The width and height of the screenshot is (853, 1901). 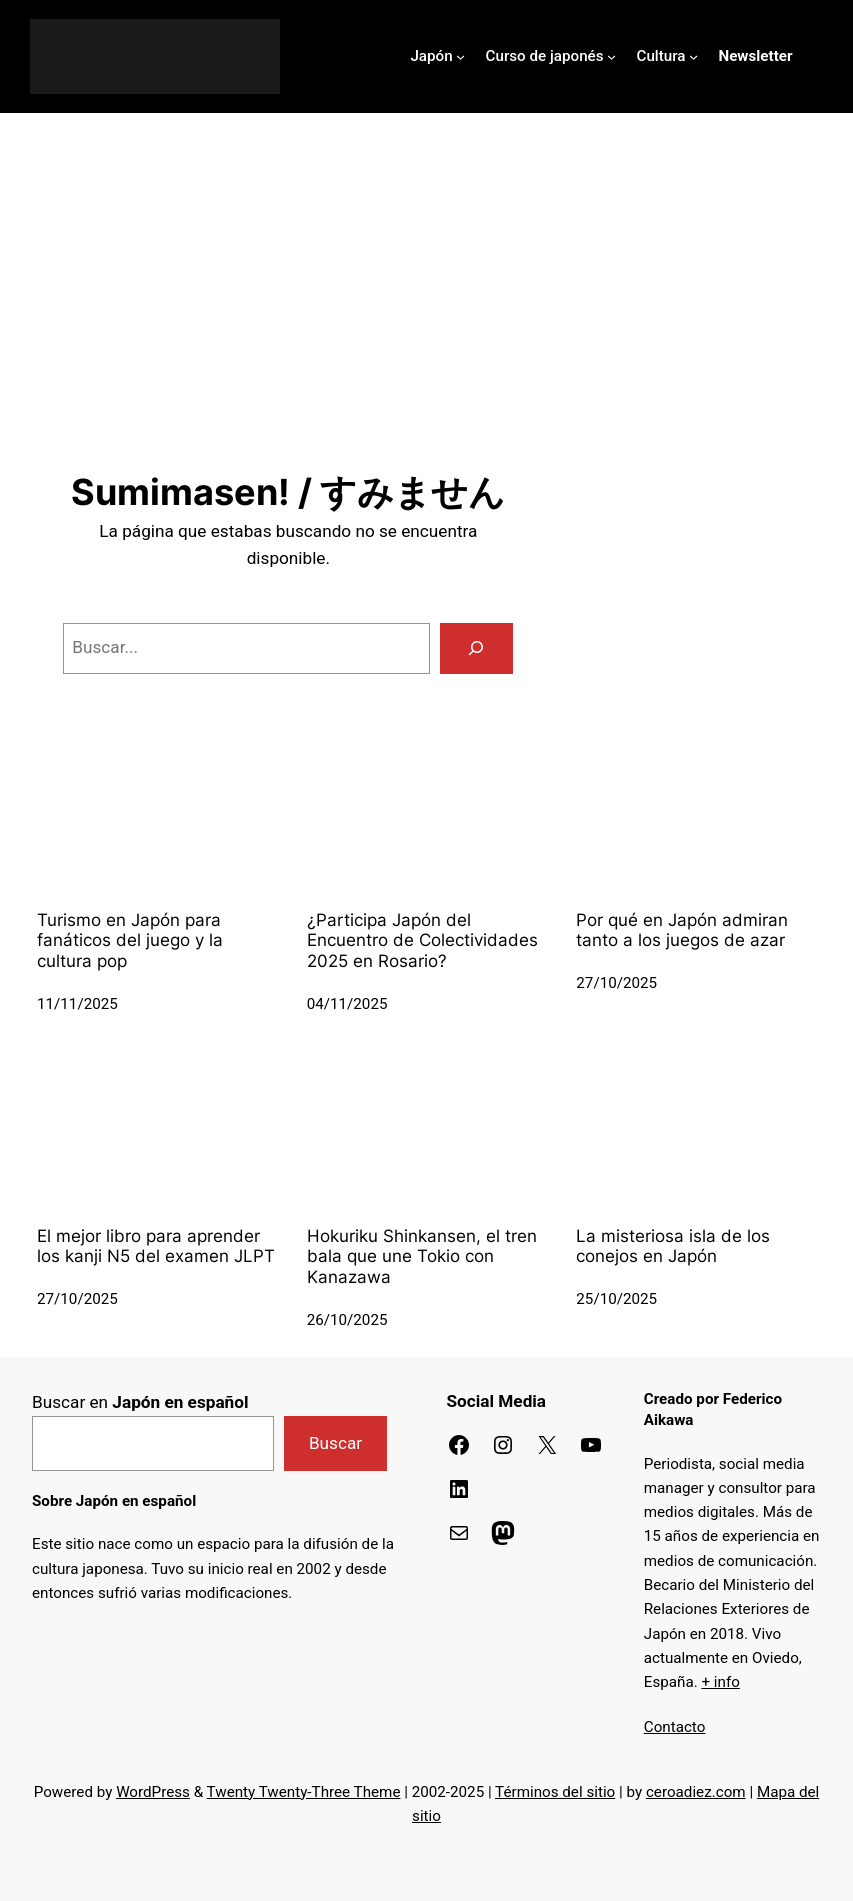 What do you see at coordinates (304, 1792) in the screenshot?
I see `Twenty Twenty-Three Theme` at bounding box center [304, 1792].